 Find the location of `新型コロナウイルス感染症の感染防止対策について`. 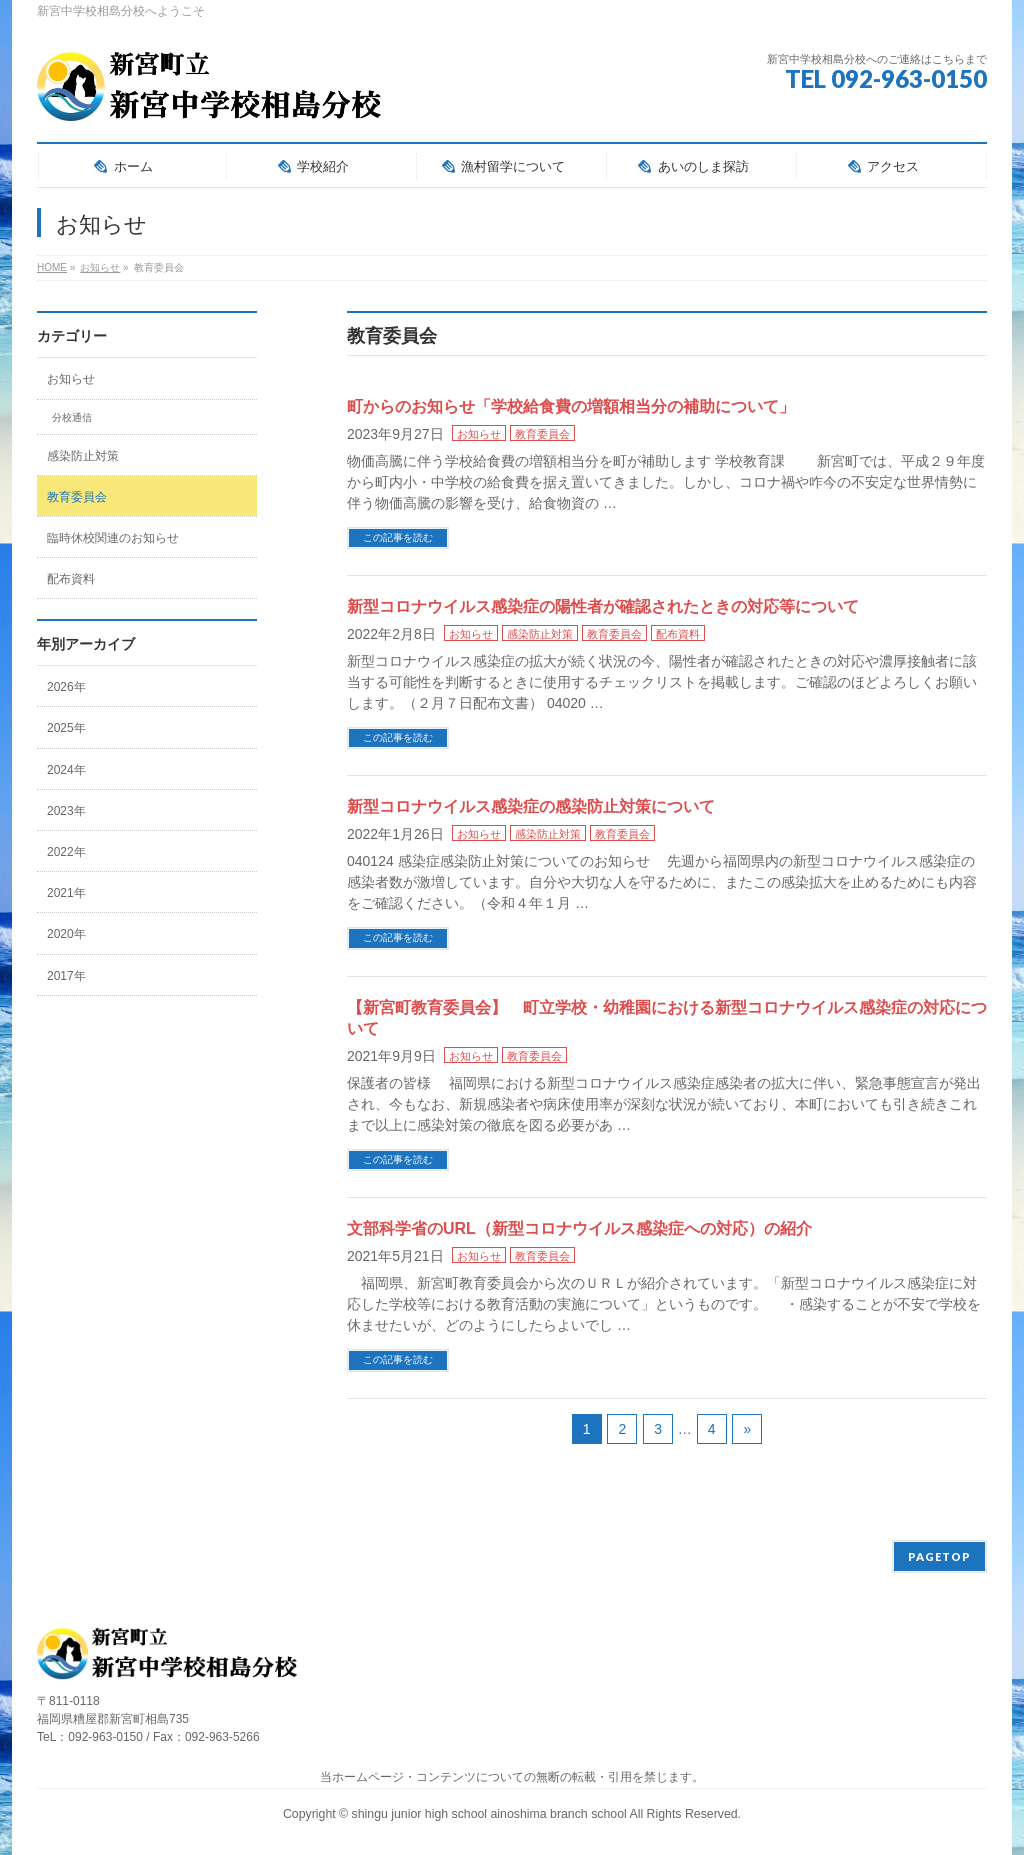

新型コロナウイルス感染症の感染防止対策について is located at coordinates (531, 806).